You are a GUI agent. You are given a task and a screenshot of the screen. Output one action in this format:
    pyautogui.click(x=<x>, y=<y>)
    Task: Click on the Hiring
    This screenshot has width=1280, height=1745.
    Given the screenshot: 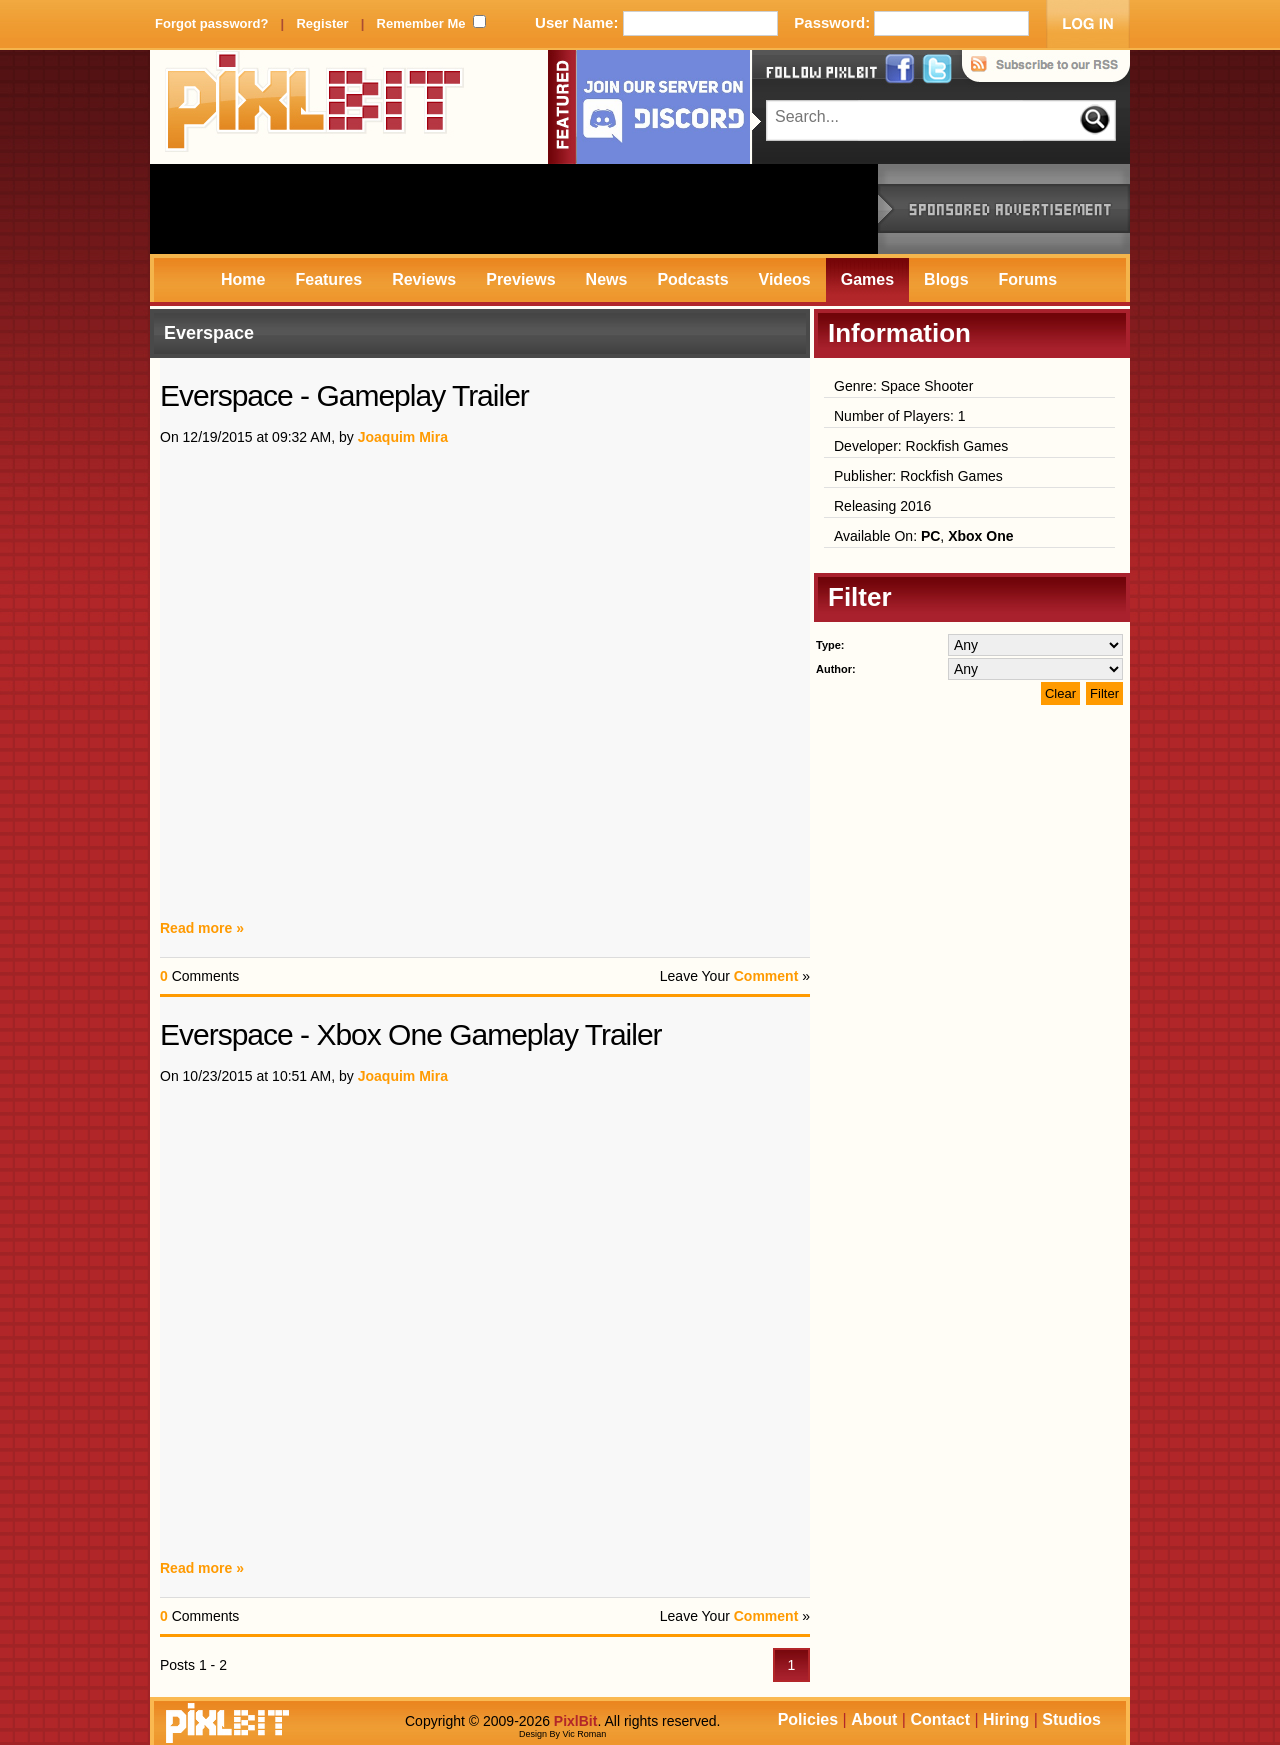 What is the action you would take?
    pyautogui.click(x=1006, y=1719)
    